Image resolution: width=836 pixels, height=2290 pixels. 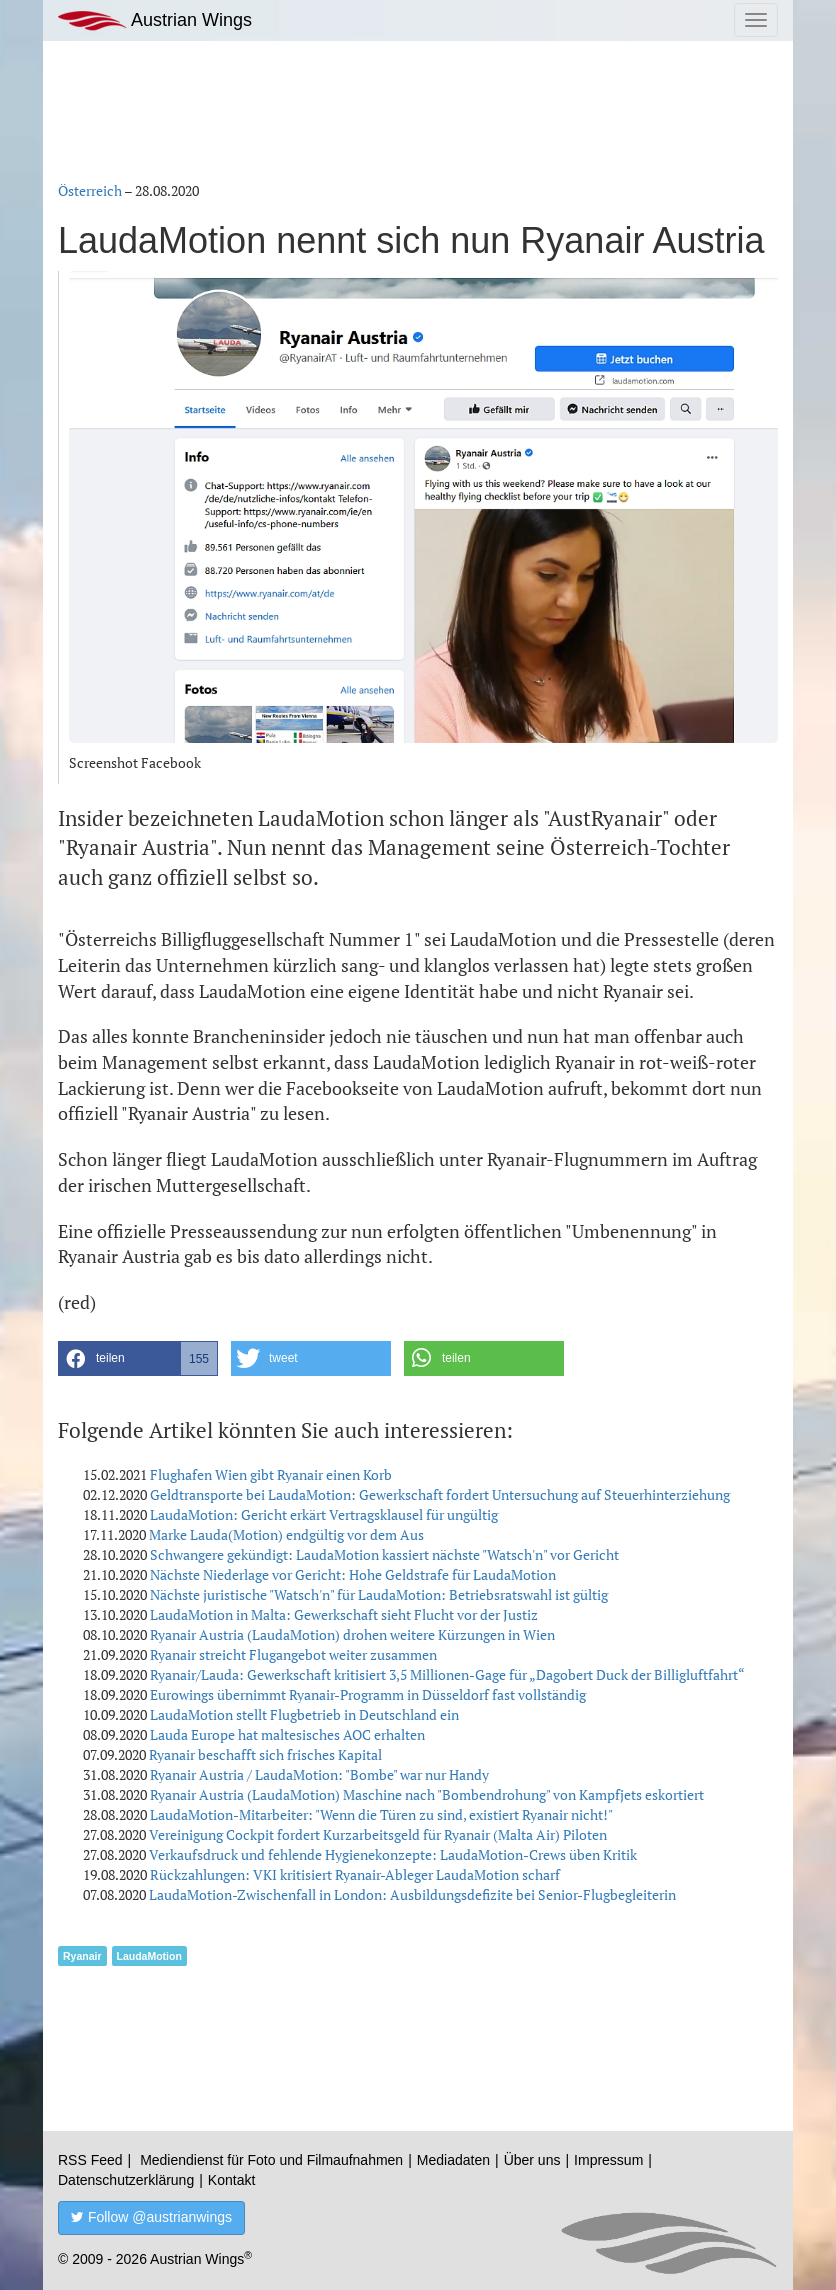 I want to click on RSS Feed, so click(x=90, y=2160).